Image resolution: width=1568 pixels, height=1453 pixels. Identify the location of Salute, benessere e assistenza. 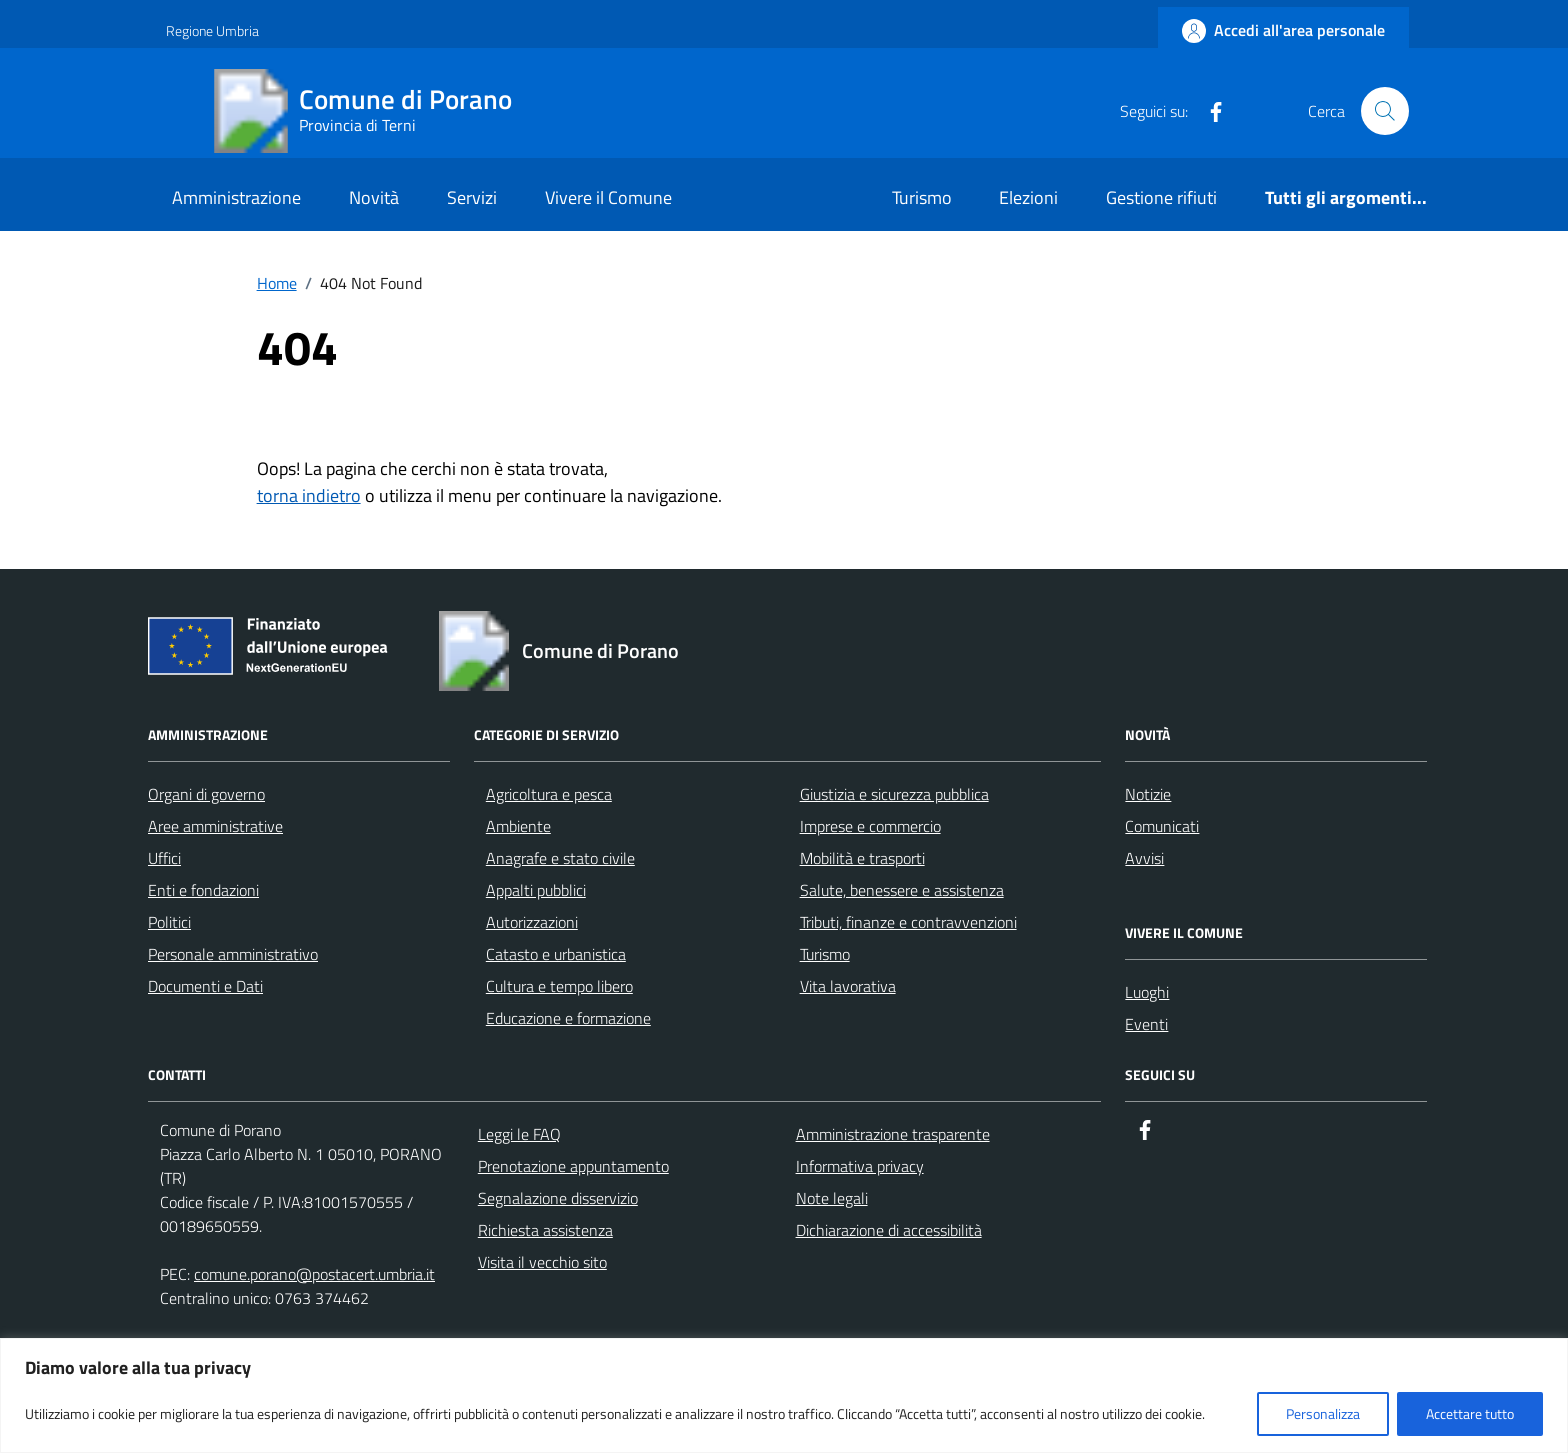
(902, 890).